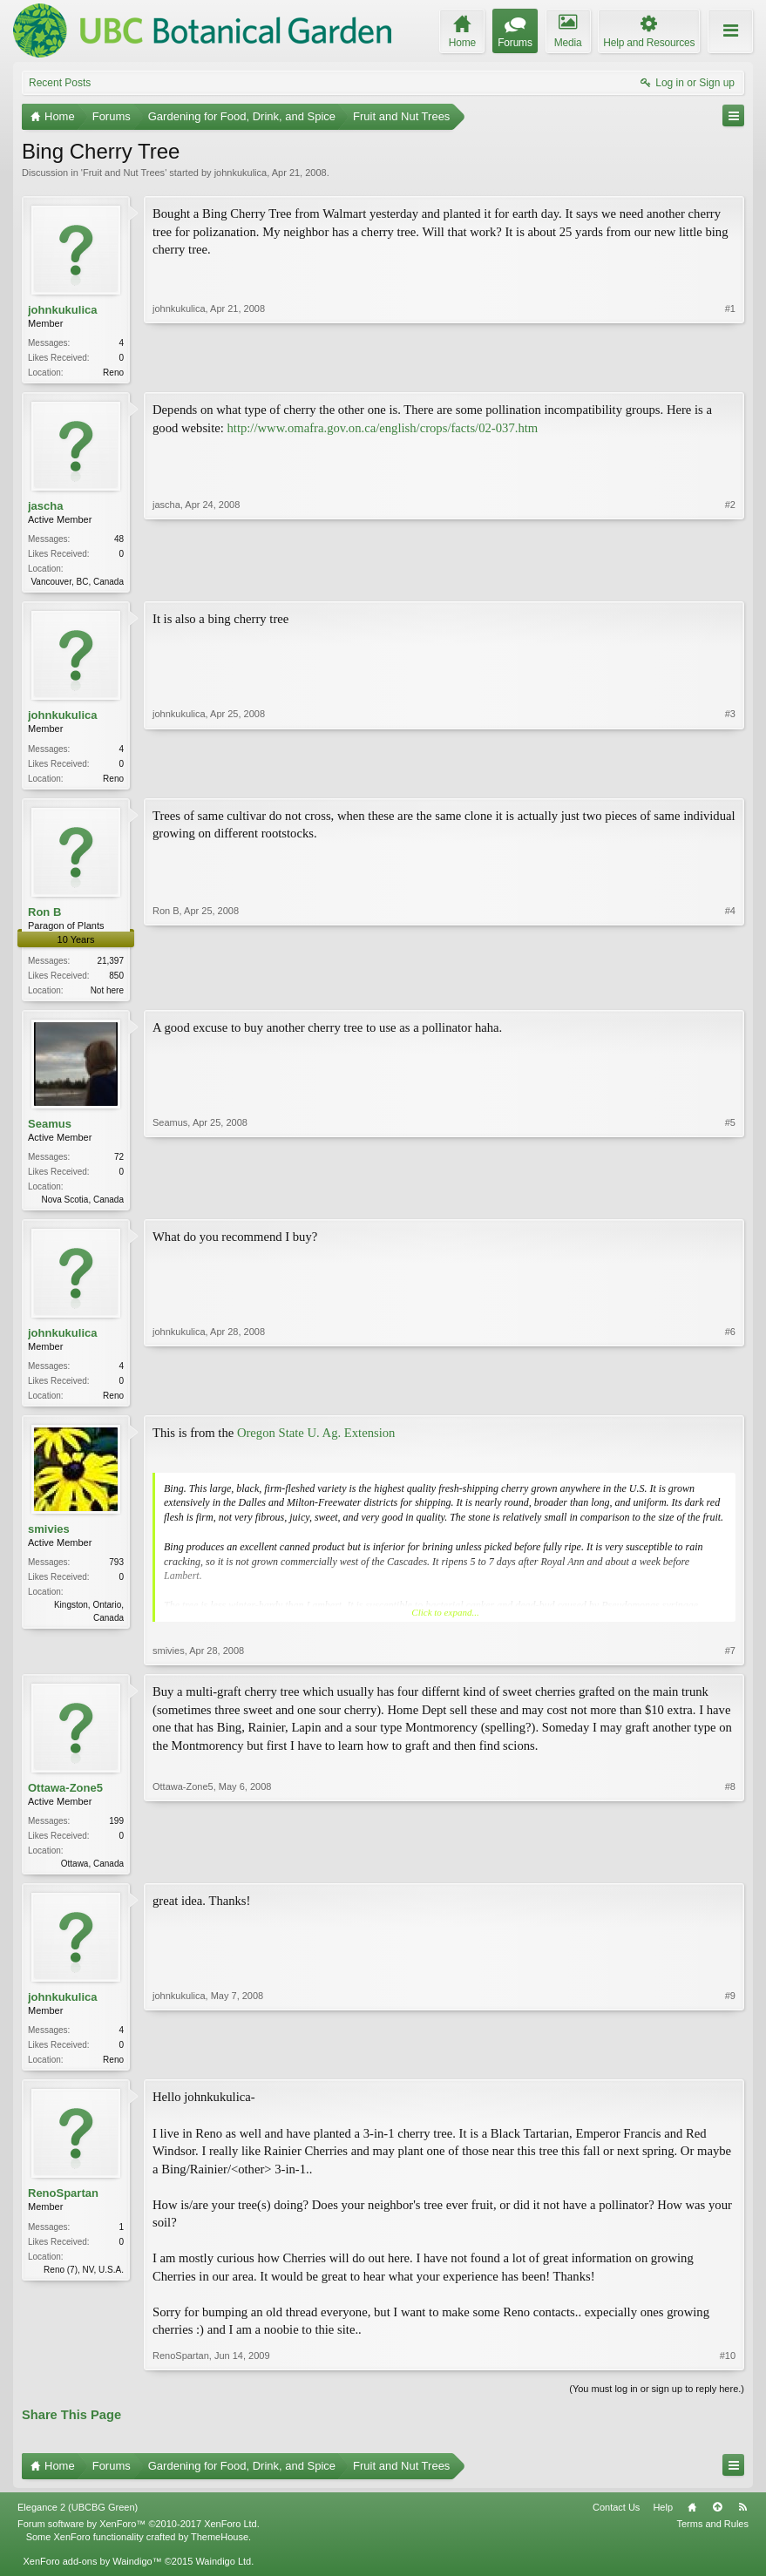 The height and width of the screenshot is (2576, 766). I want to click on Reno, so click(113, 372).